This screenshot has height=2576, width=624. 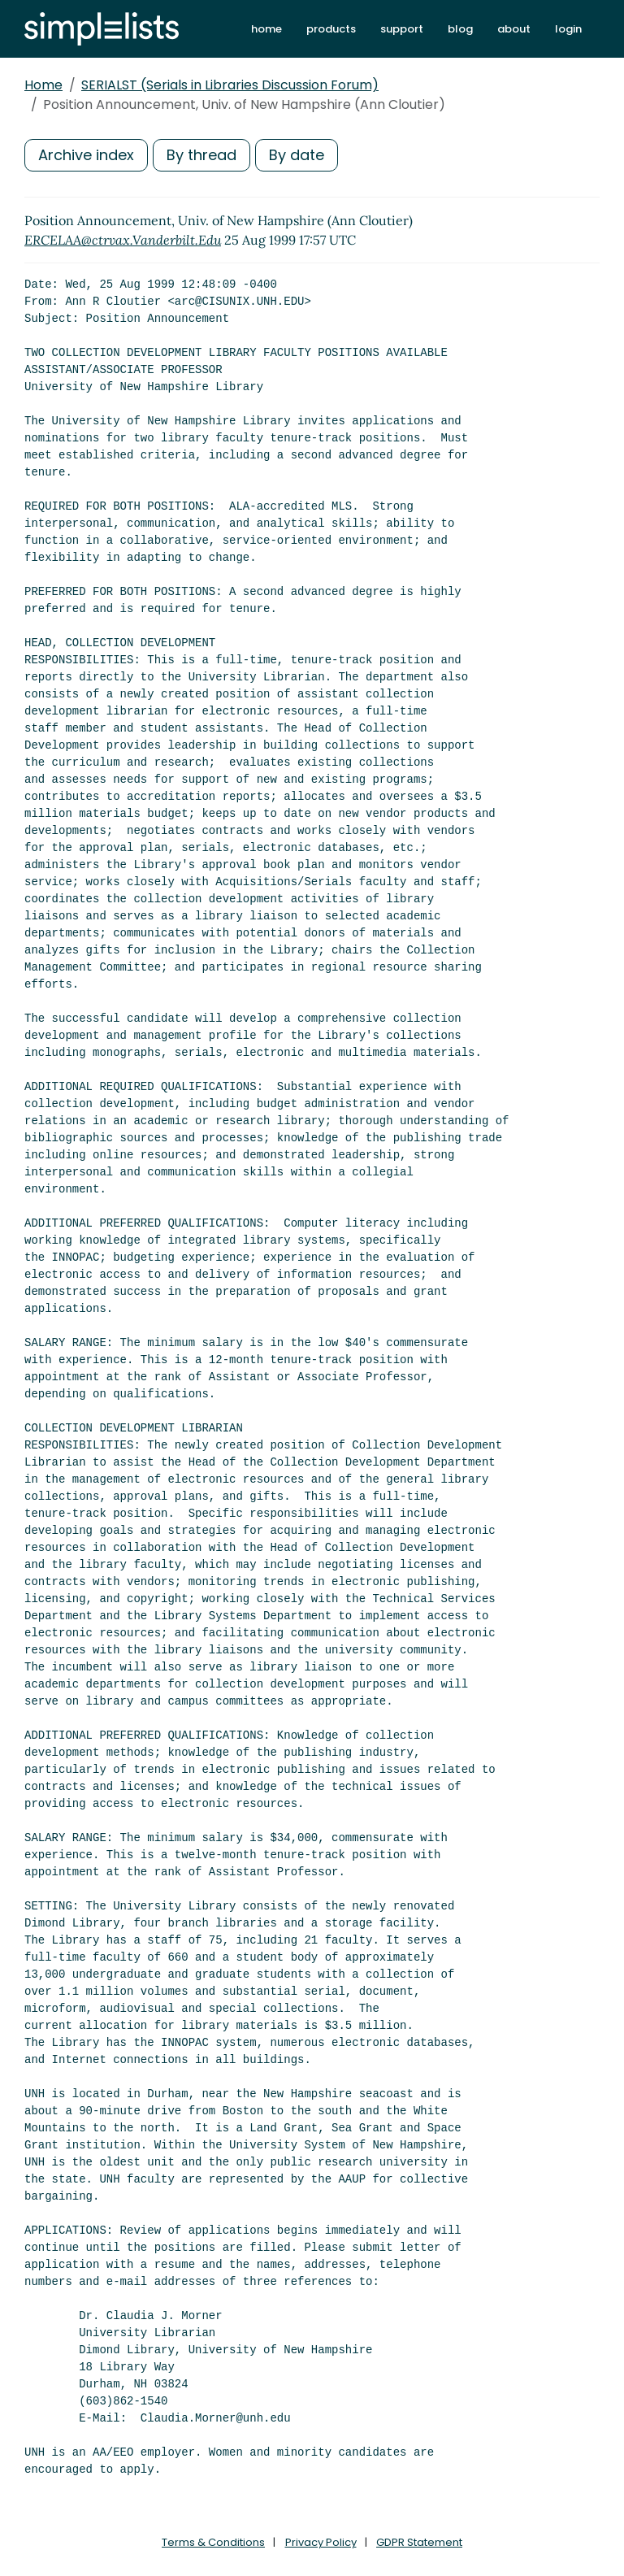 What do you see at coordinates (514, 29) in the screenshot?
I see `about` at bounding box center [514, 29].